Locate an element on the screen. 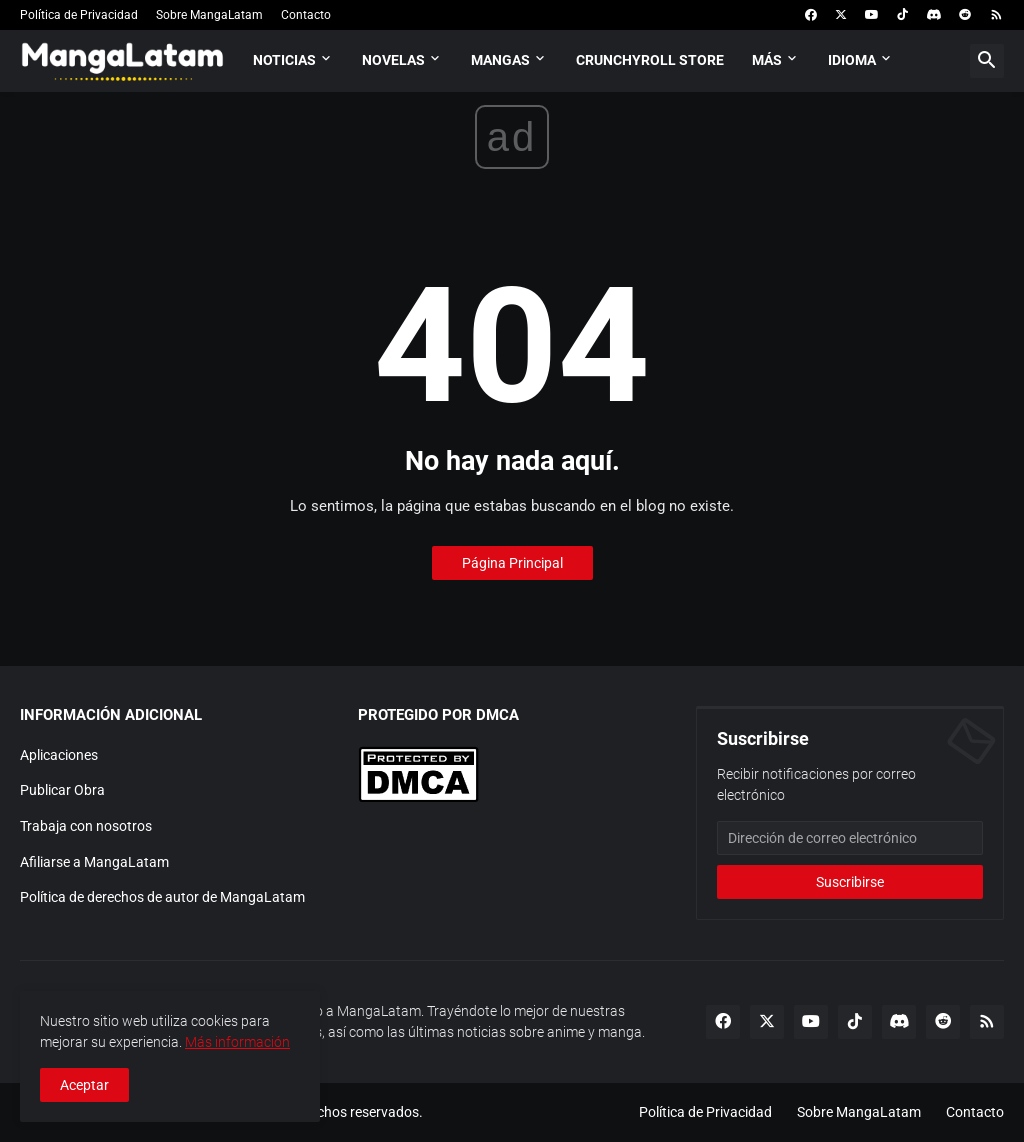 This screenshot has width=1024, height=1142. Aplicaciones is located at coordinates (59, 755).